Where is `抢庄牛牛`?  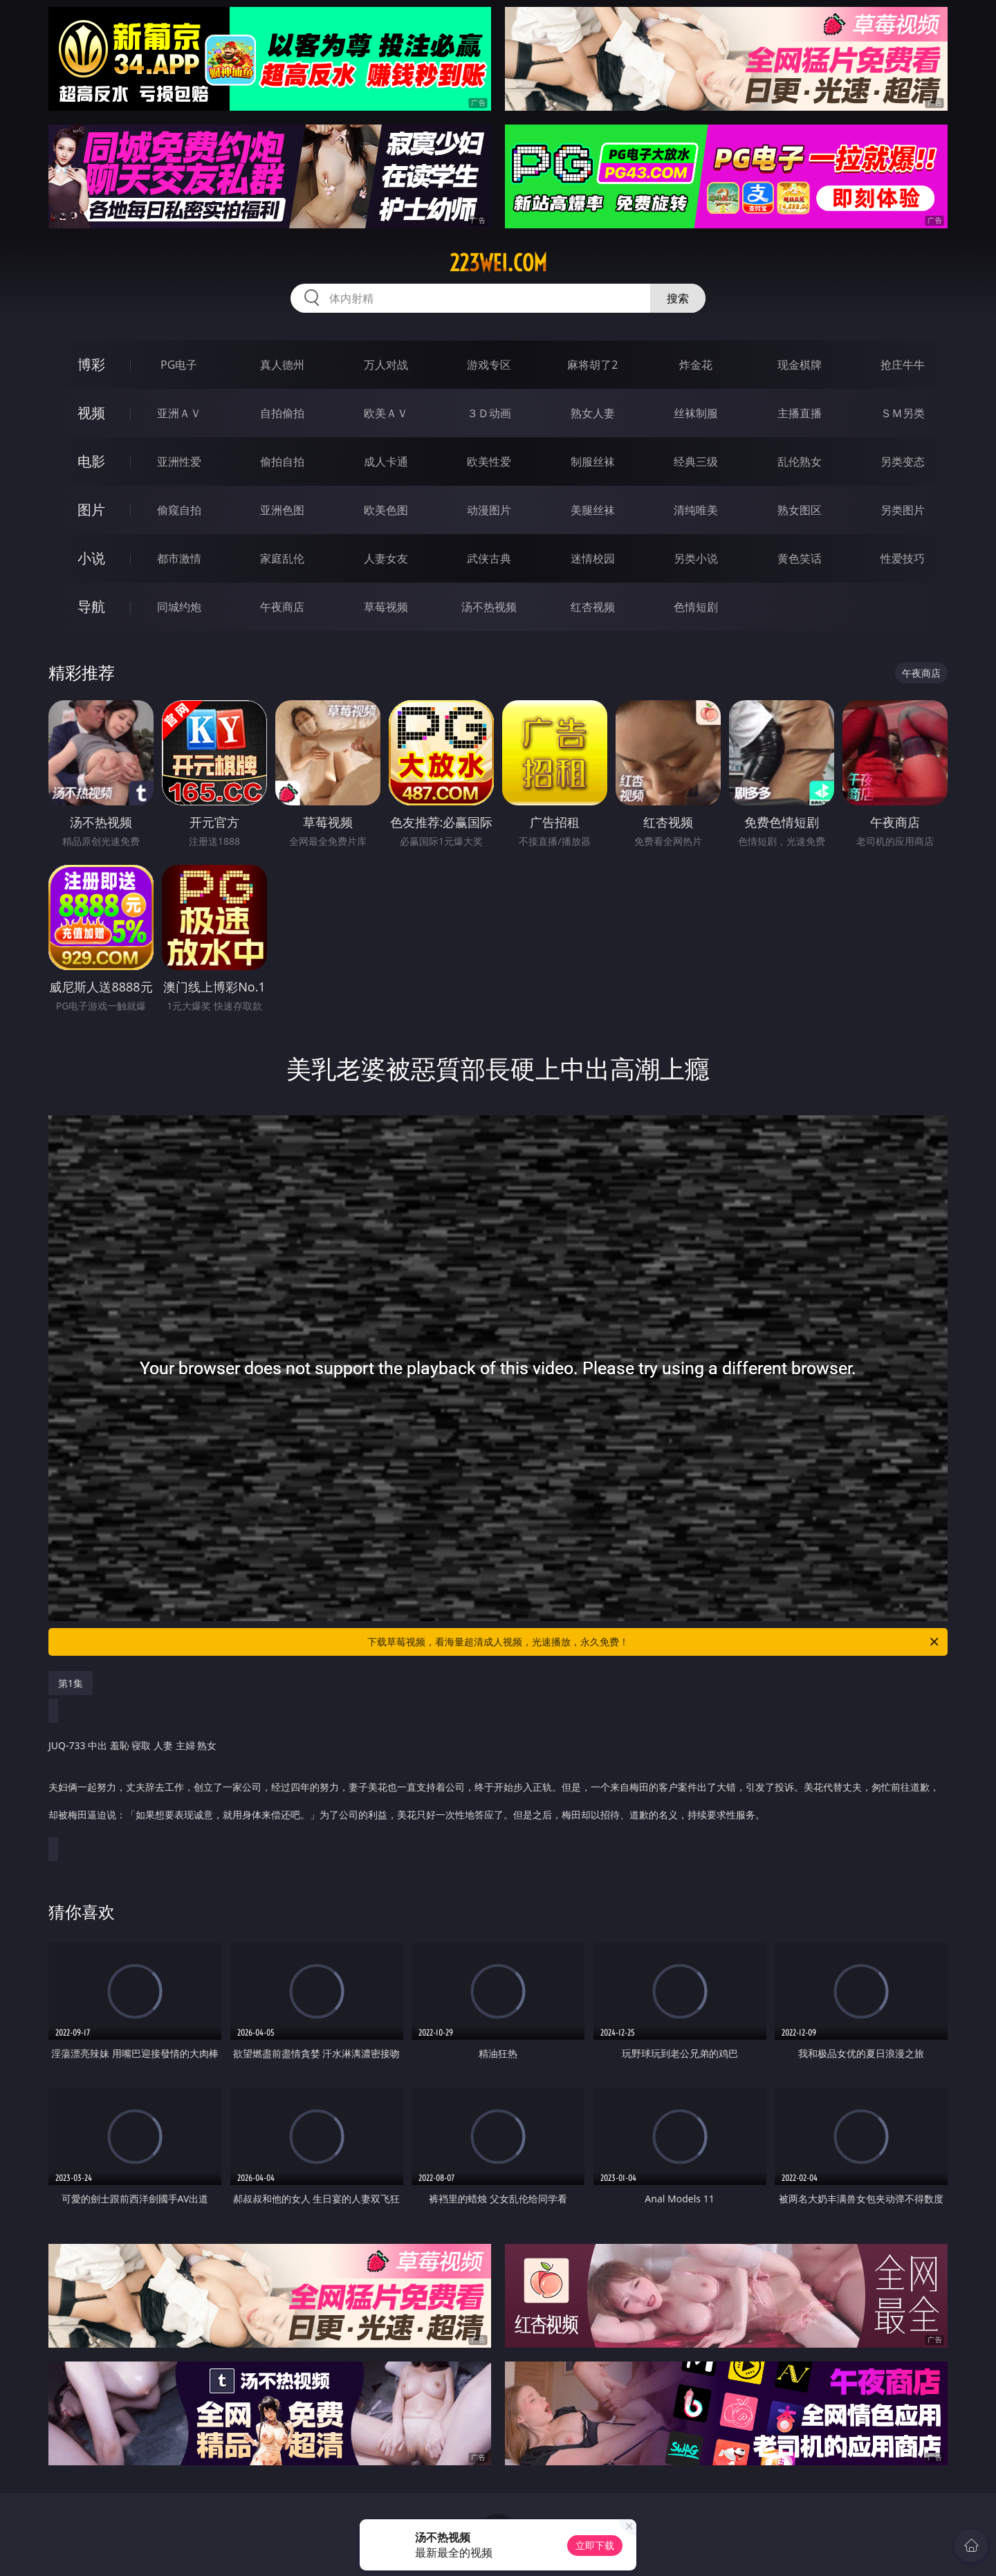
抢庄牛牛 is located at coordinates (902, 364).